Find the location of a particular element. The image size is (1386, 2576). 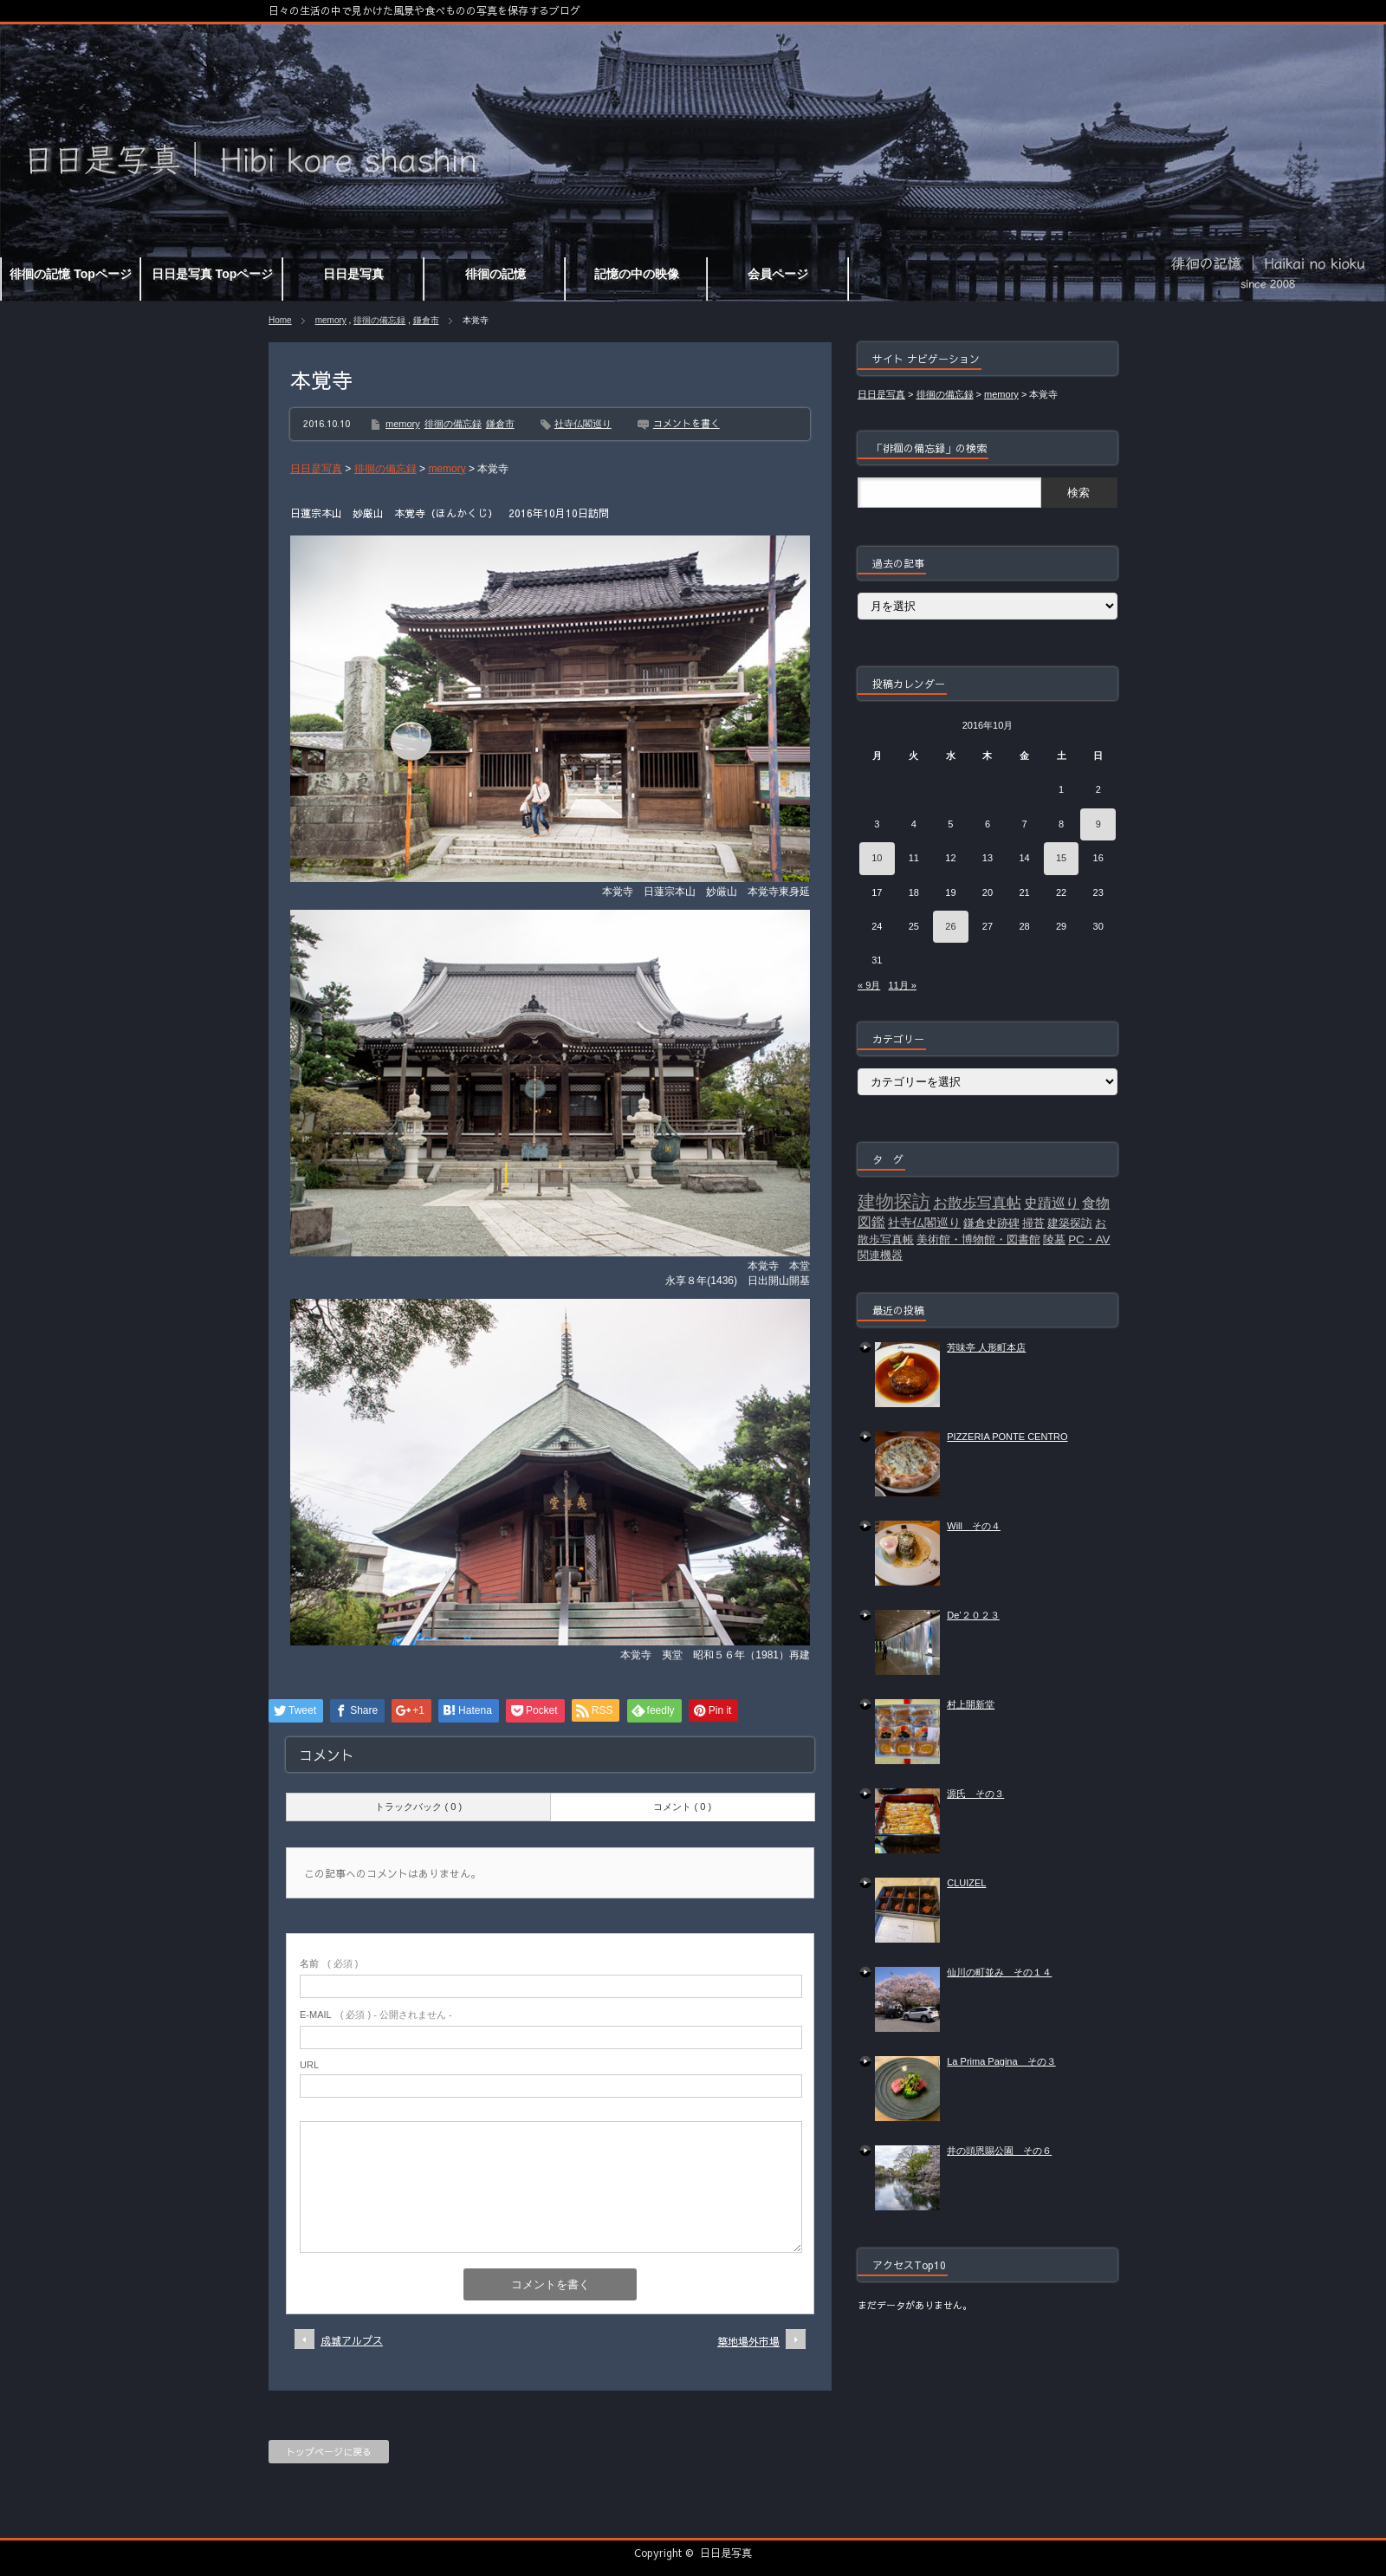

築地場外市場 is located at coordinates (748, 2341).